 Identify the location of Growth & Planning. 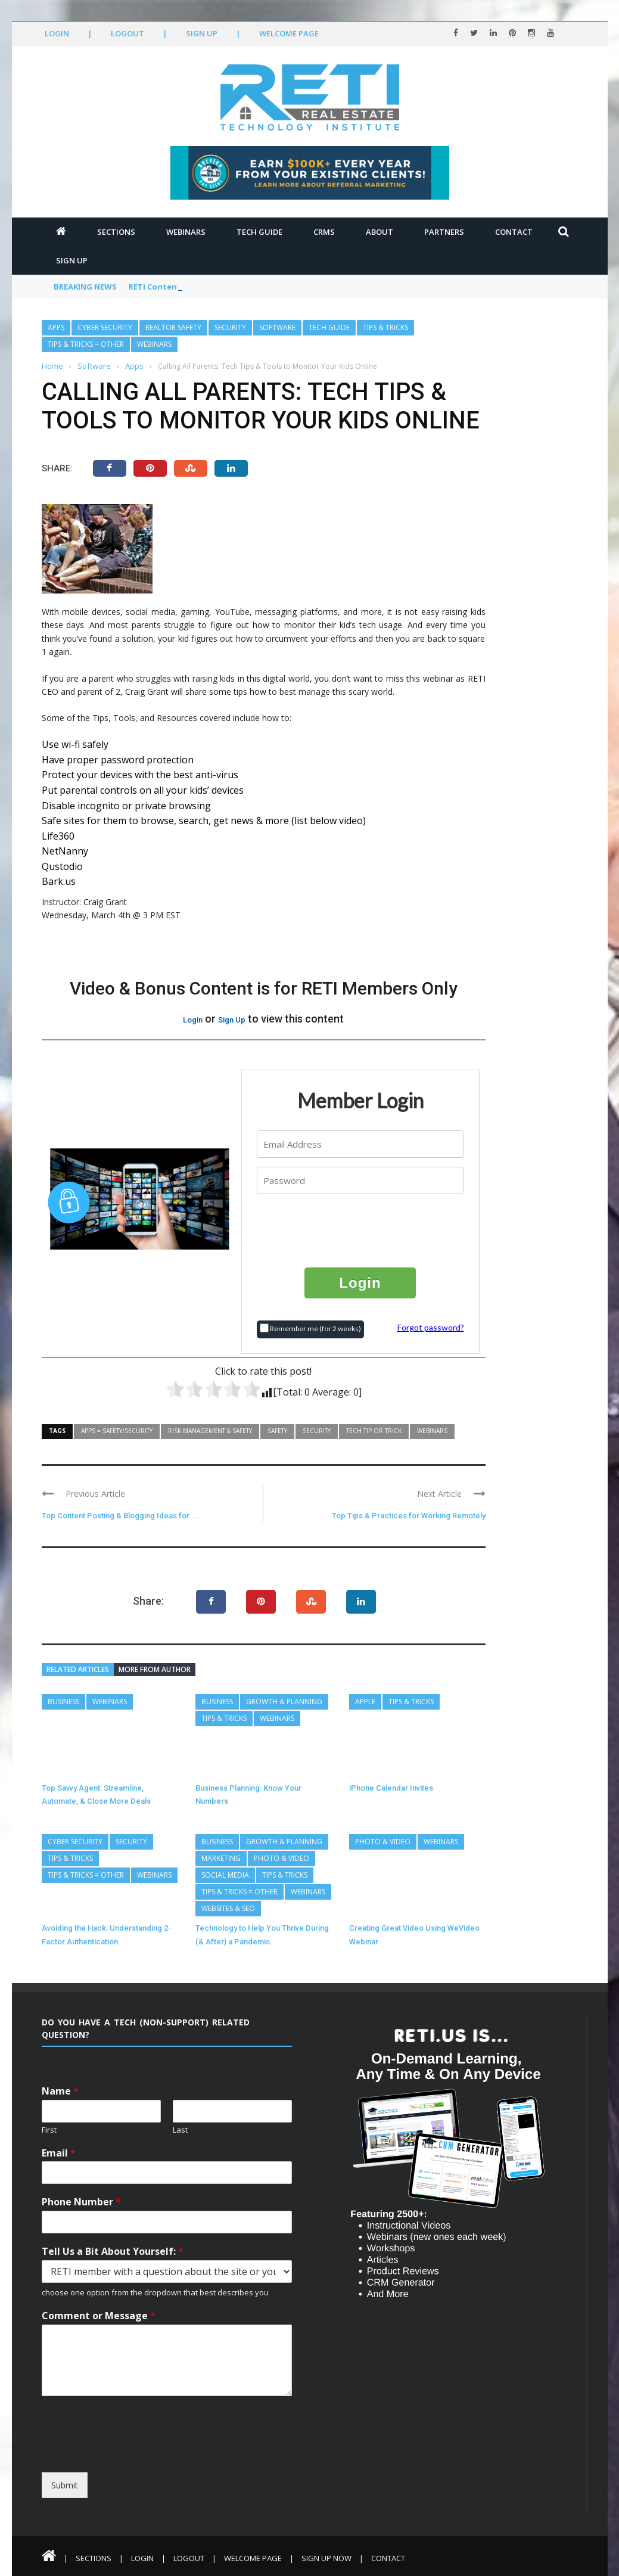
(284, 1701).